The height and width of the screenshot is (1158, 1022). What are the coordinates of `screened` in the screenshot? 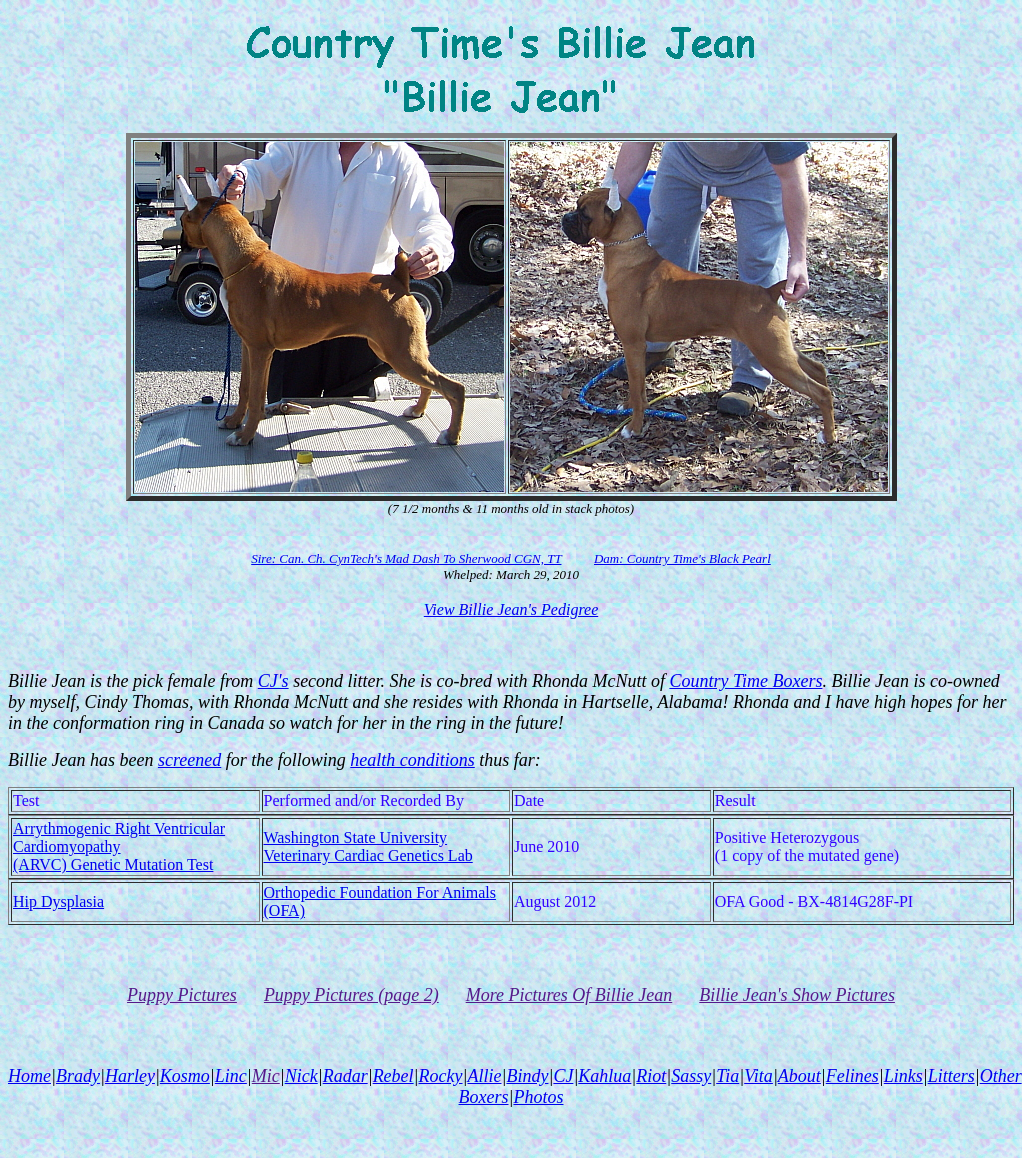 It's located at (189, 760).